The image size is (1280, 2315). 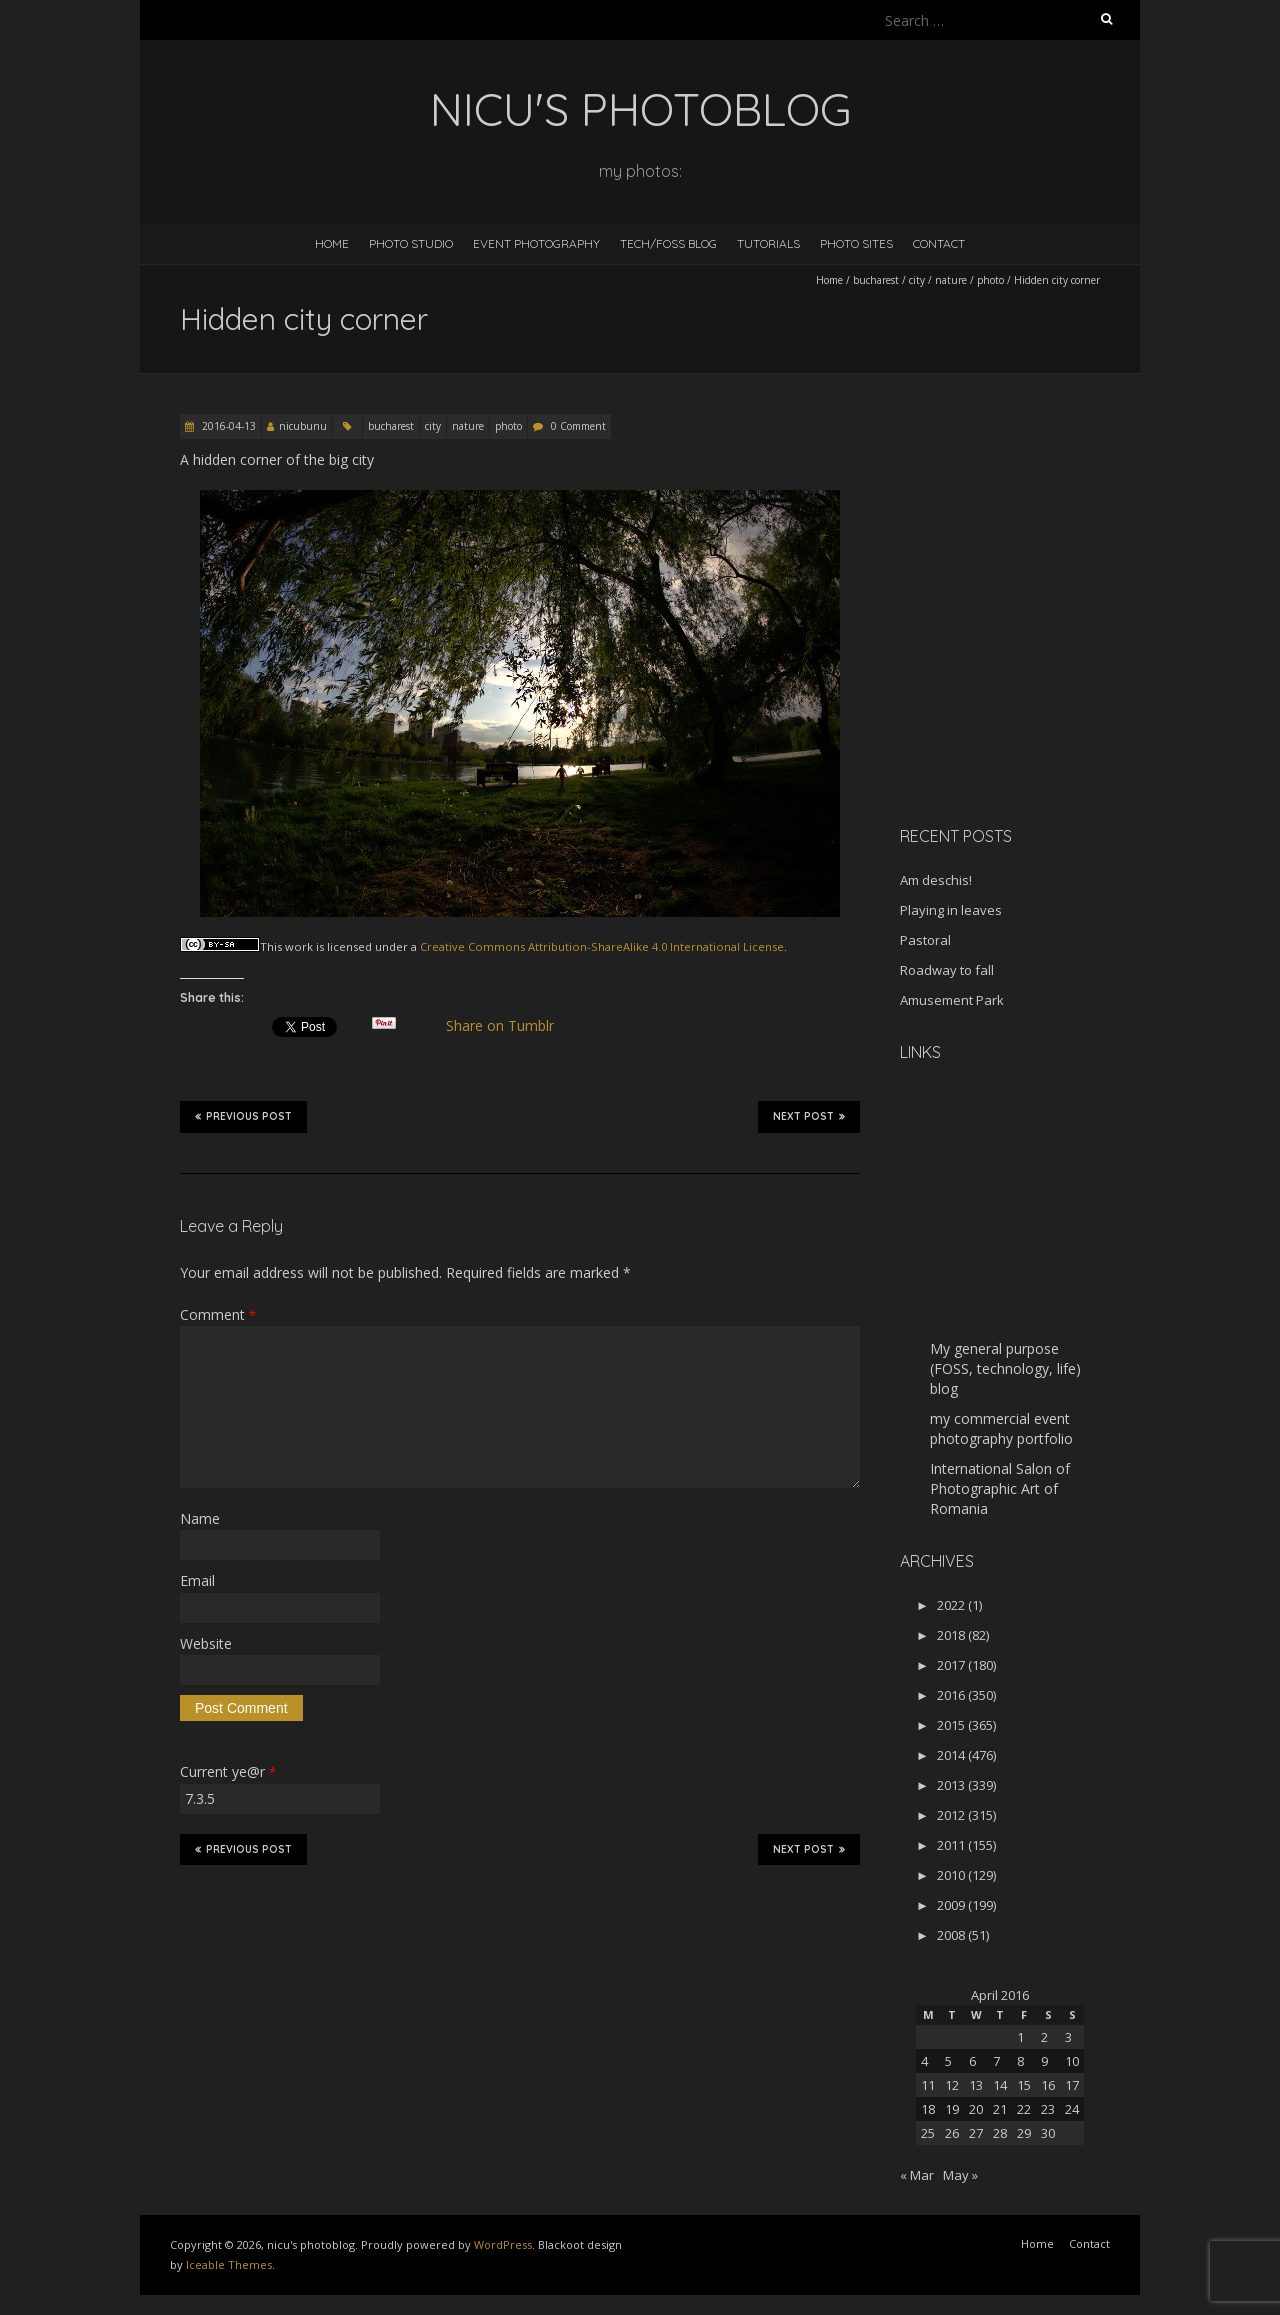 What do you see at coordinates (1000, 2085) in the screenshot?
I see `14 [Posts published on April 14, 2016]` at bounding box center [1000, 2085].